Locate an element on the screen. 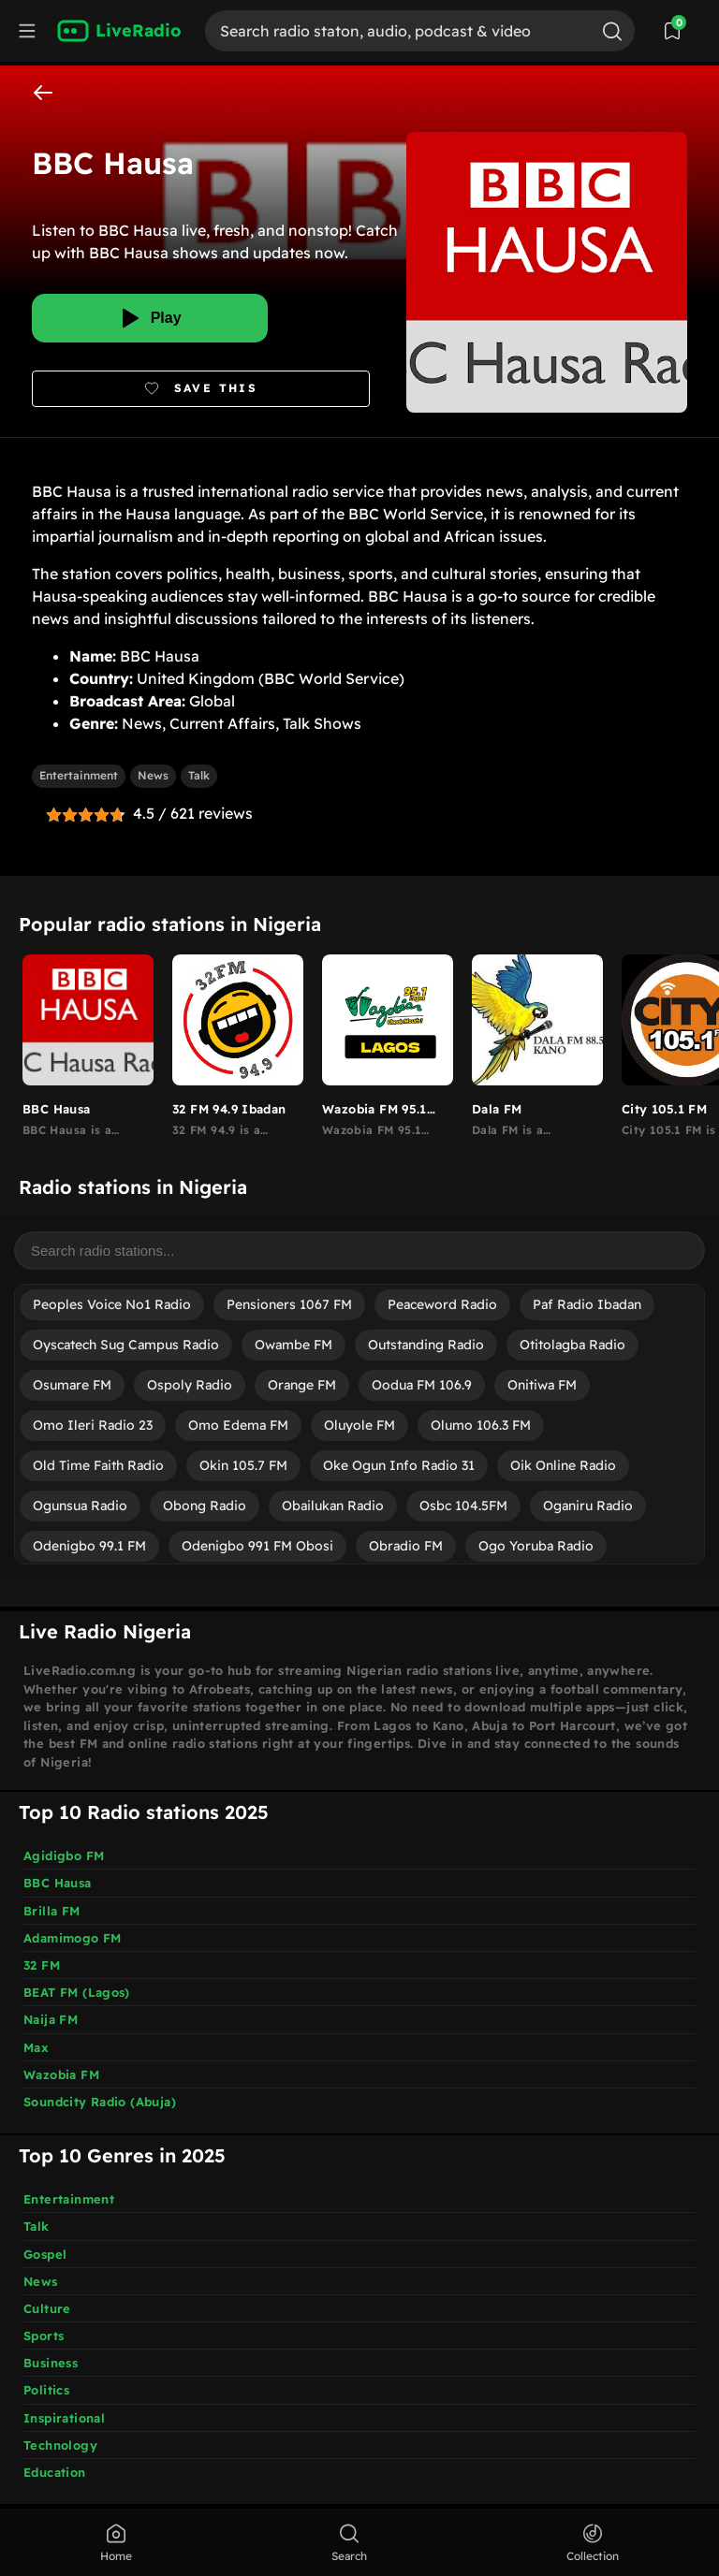  Agidigbo FM is located at coordinates (63, 1855).